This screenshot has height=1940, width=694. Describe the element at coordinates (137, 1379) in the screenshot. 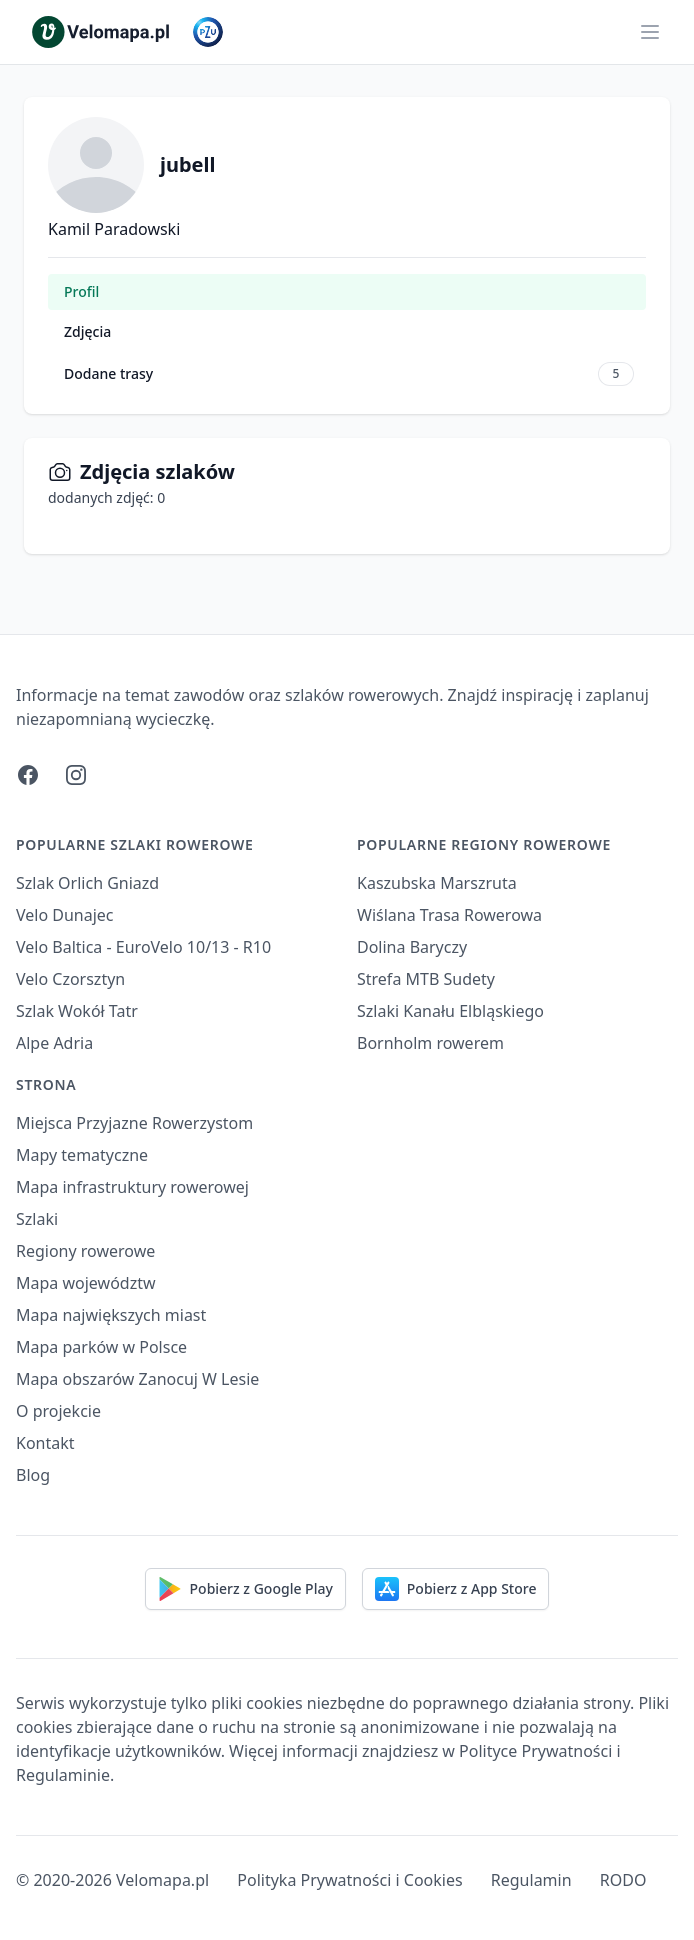

I see `Mapa obszarów Zanocuj W Lesie` at that location.